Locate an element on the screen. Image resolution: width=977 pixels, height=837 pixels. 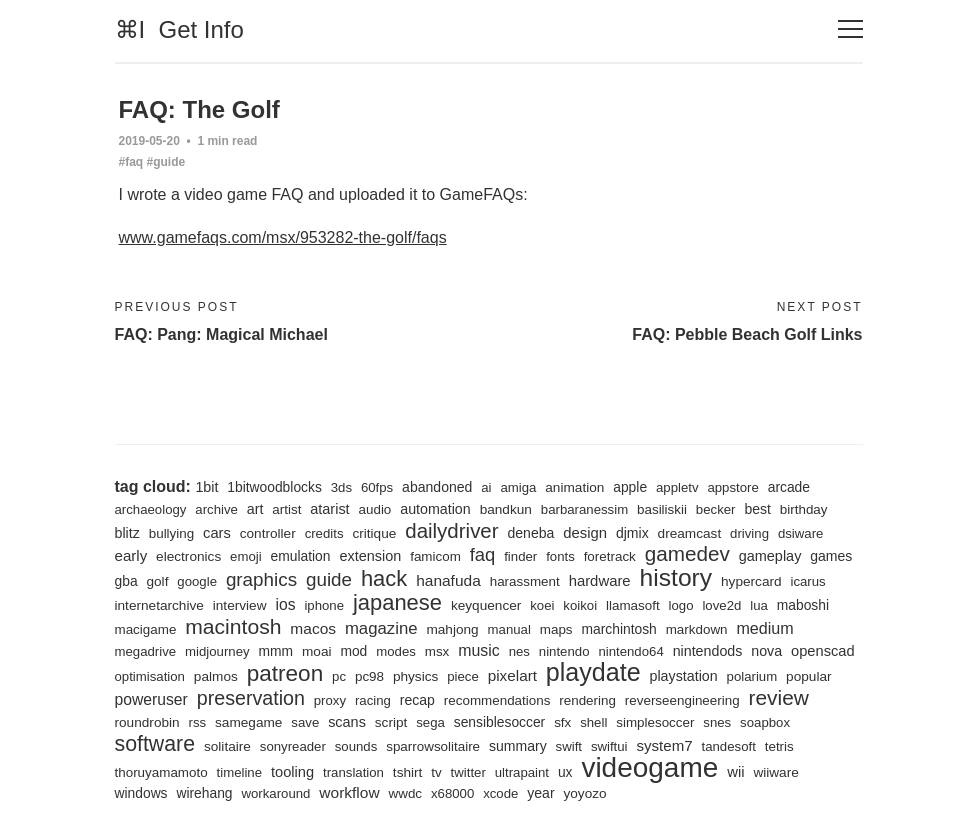
yoyozo is located at coordinates (584, 793).